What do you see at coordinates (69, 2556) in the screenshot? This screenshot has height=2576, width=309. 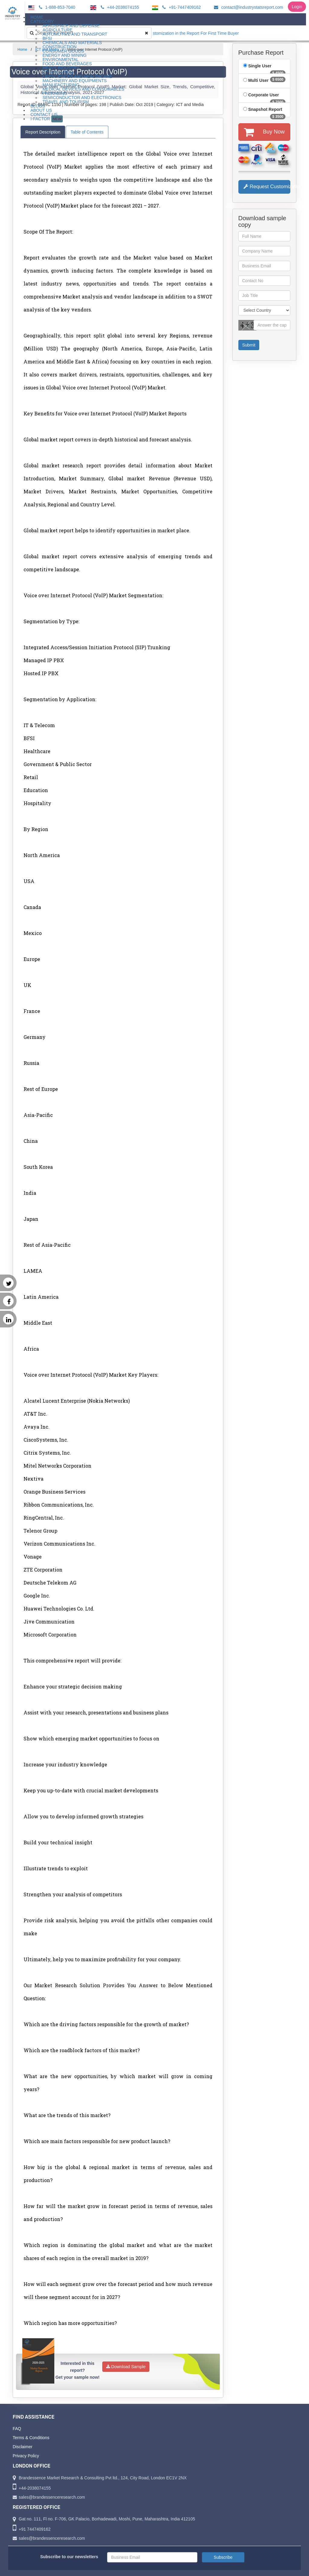 I see `Subscribe to our newsletters` at bounding box center [69, 2556].